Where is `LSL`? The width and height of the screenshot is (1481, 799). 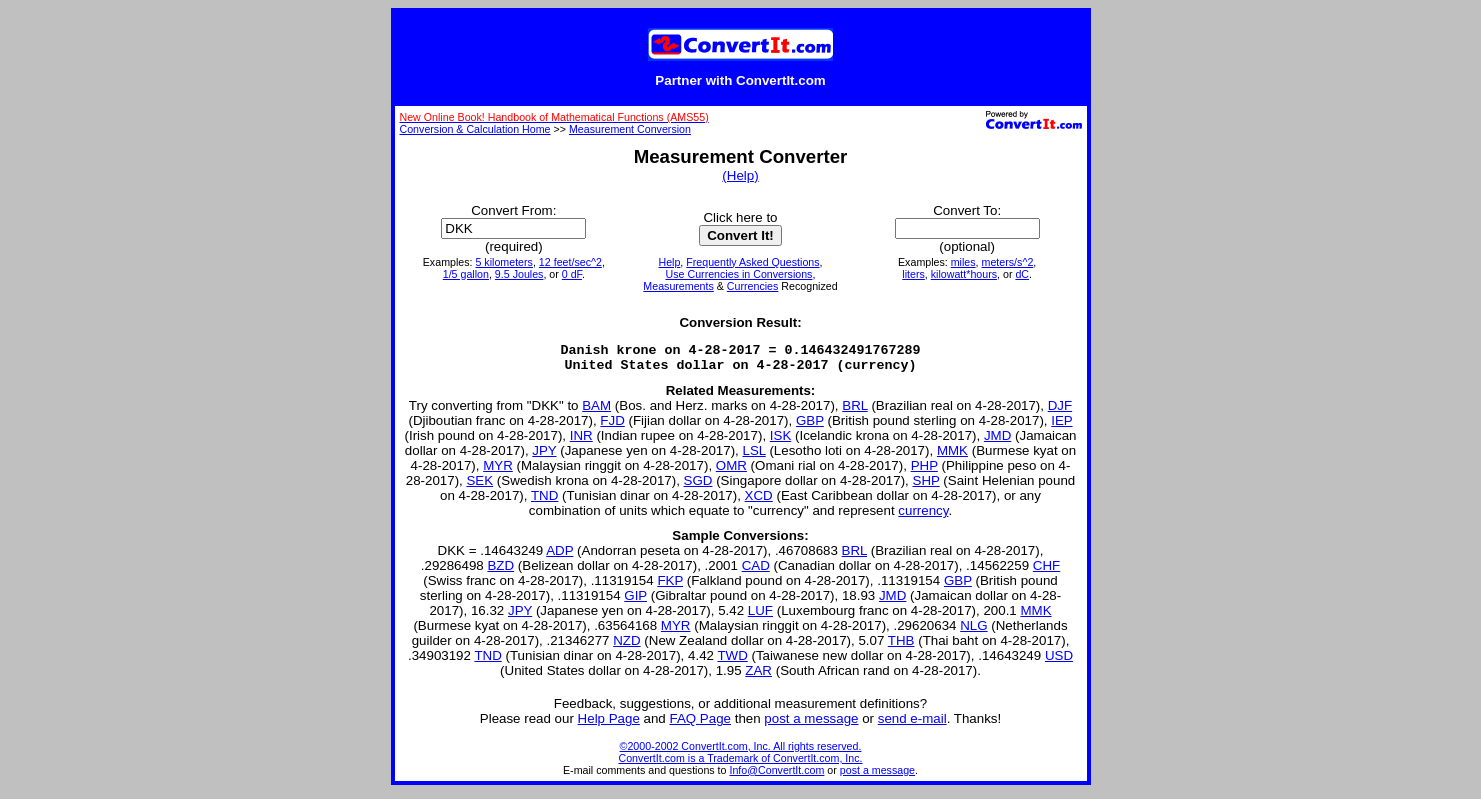
LSL is located at coordinates (753, 456).